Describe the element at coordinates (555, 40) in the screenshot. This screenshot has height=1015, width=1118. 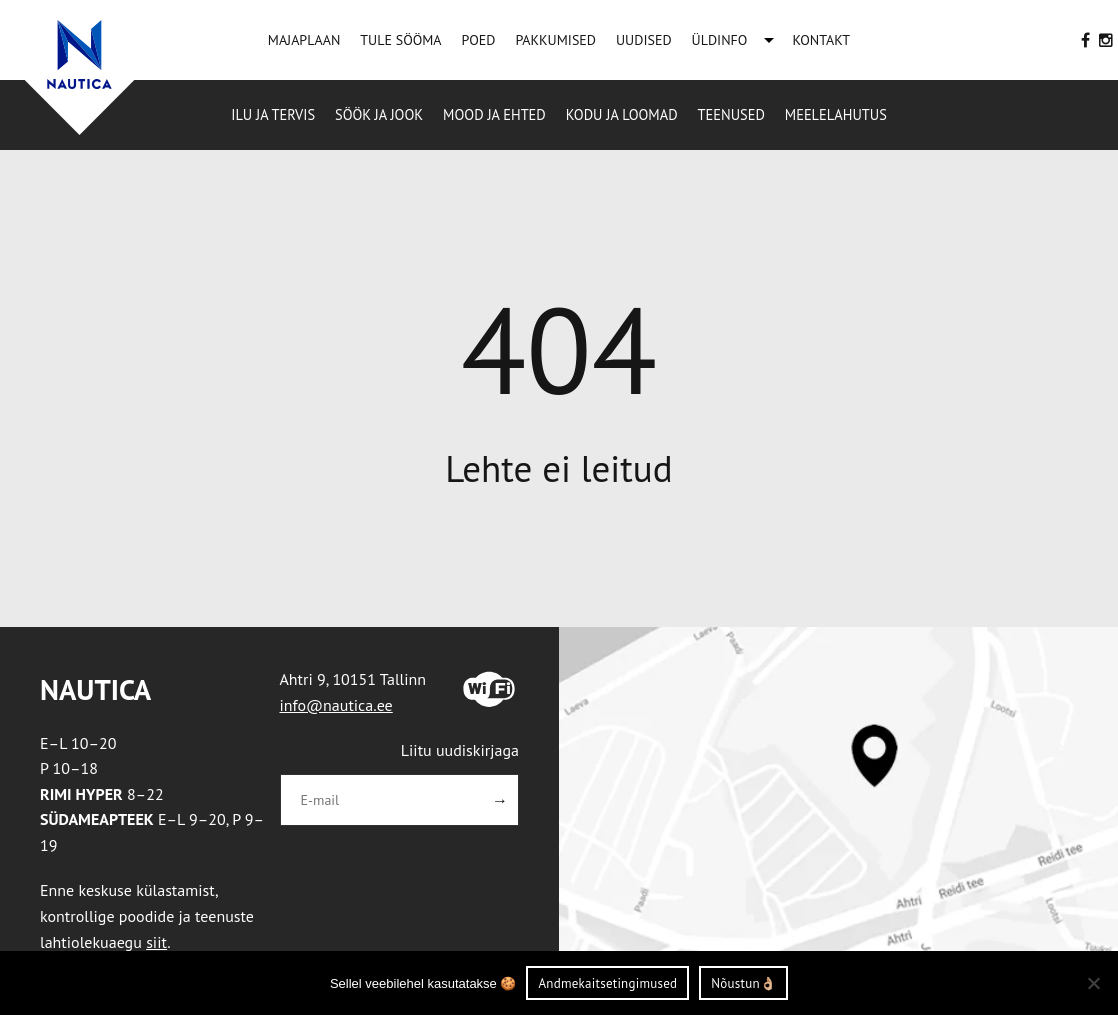
I see `PAKKUMISED` at that location.